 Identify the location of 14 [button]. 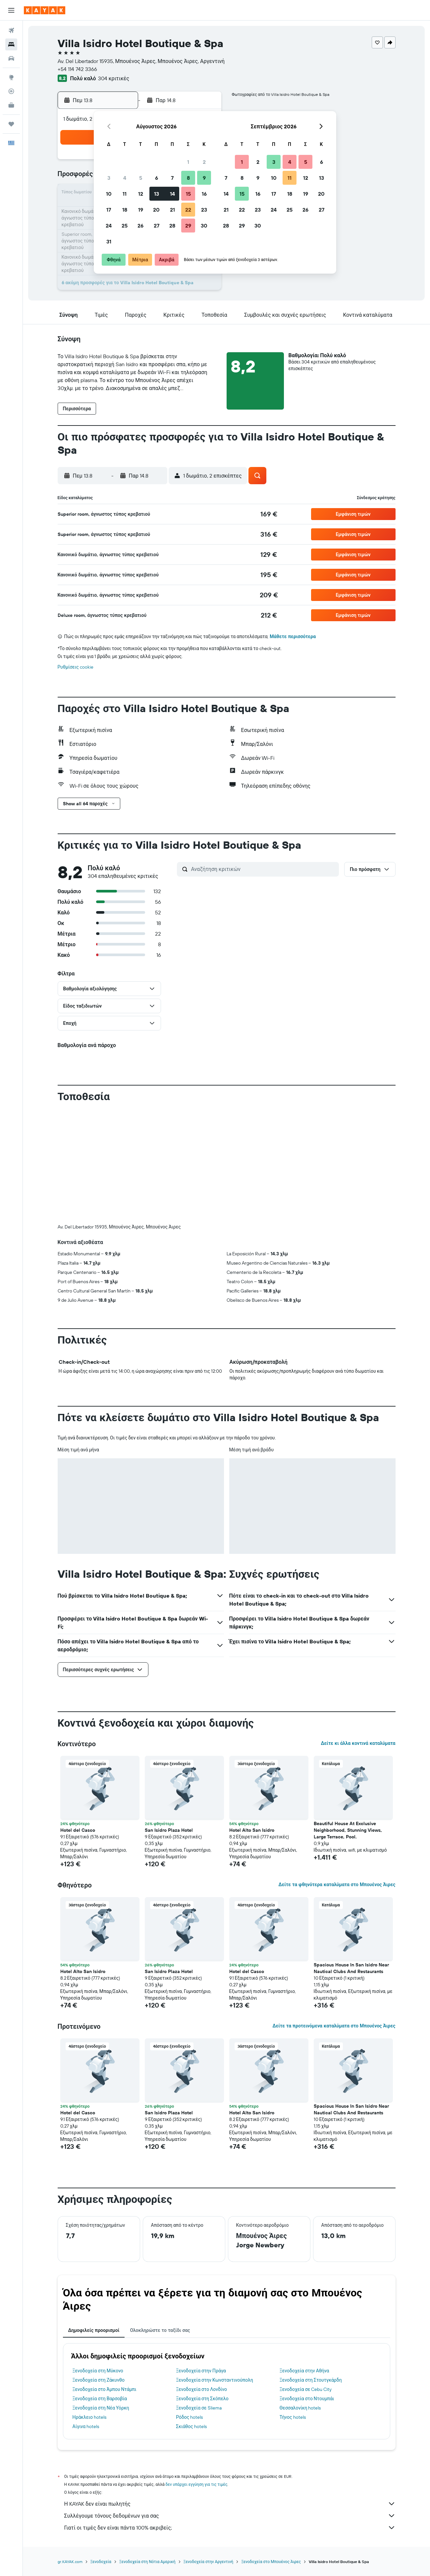
(172, 193).